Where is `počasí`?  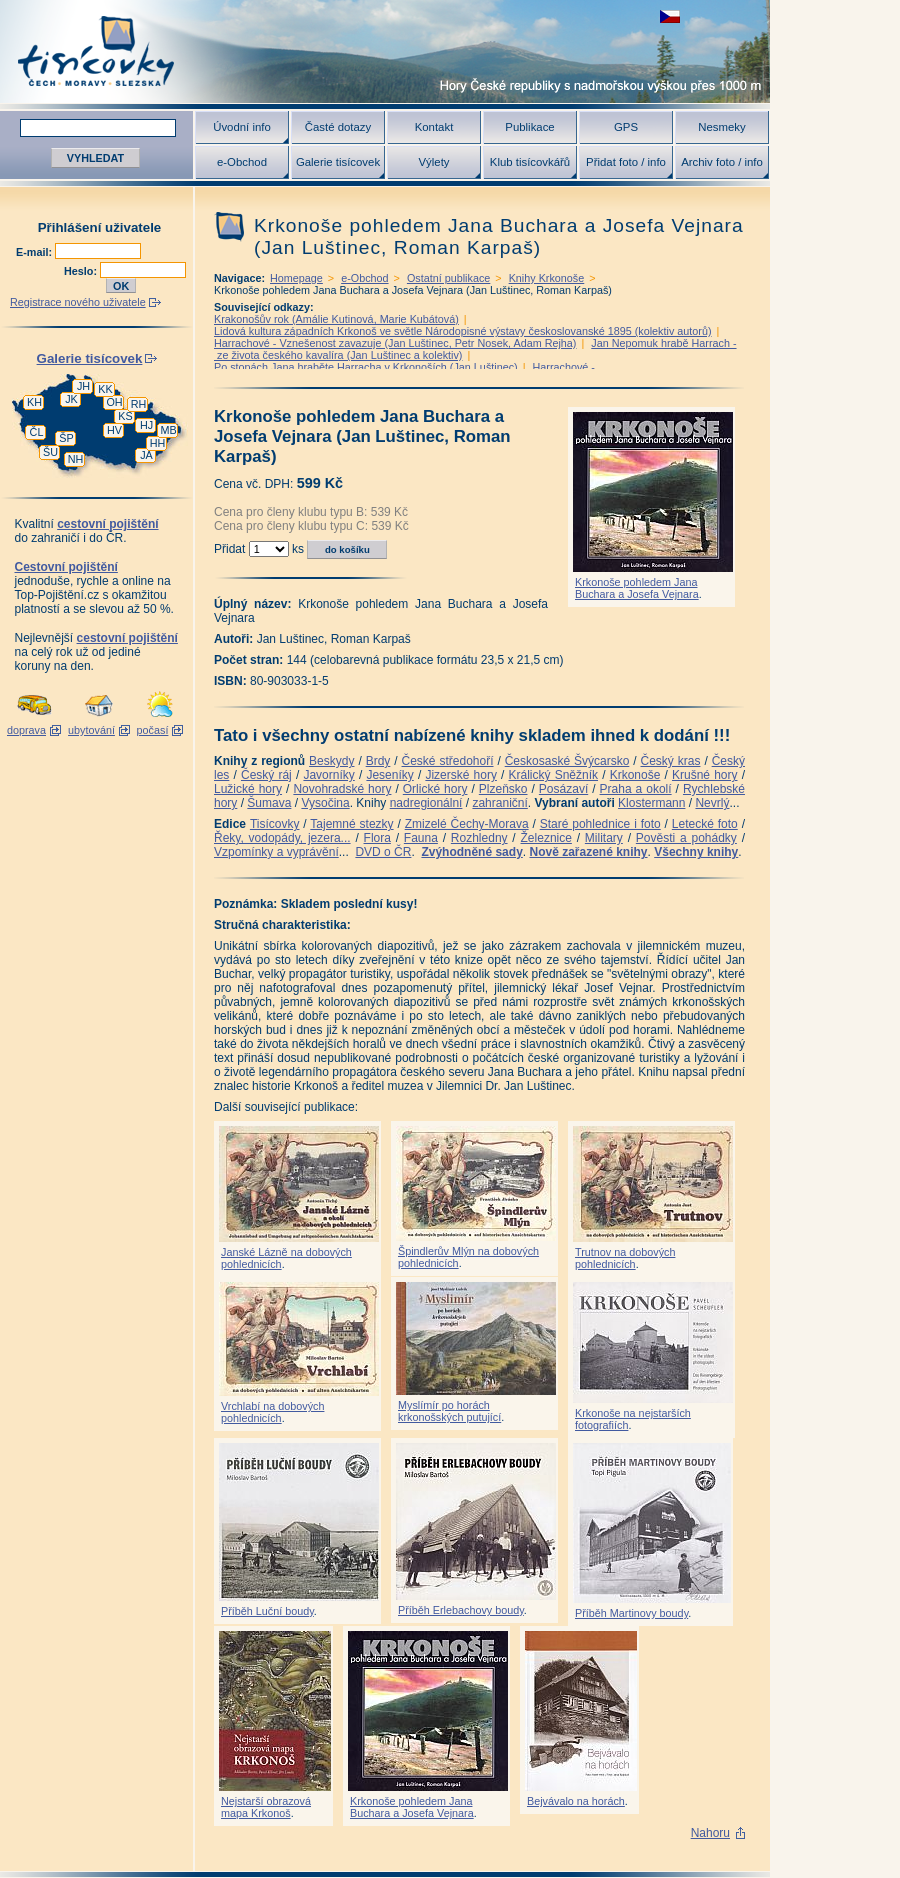
počasí is located at coordinates (153, 730).